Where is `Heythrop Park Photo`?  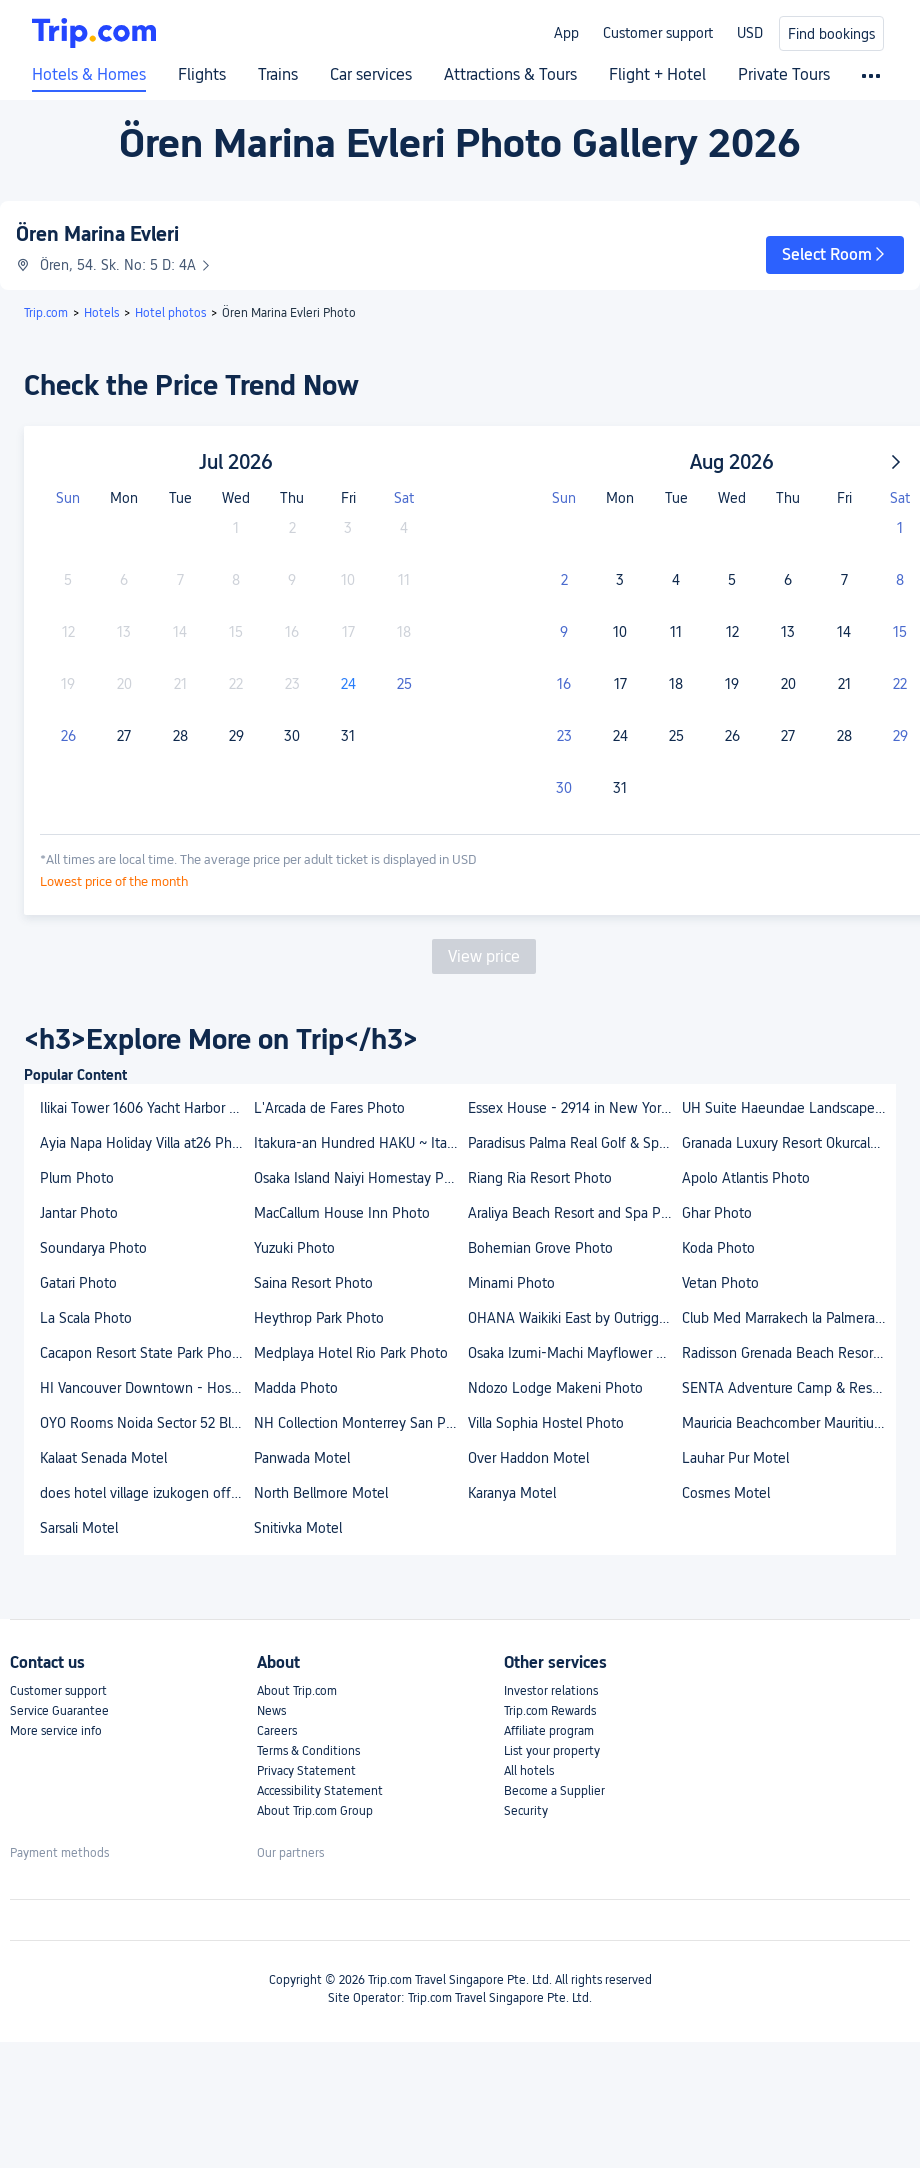
Heythrop Park Photo is located at coordinates (319, 1318).